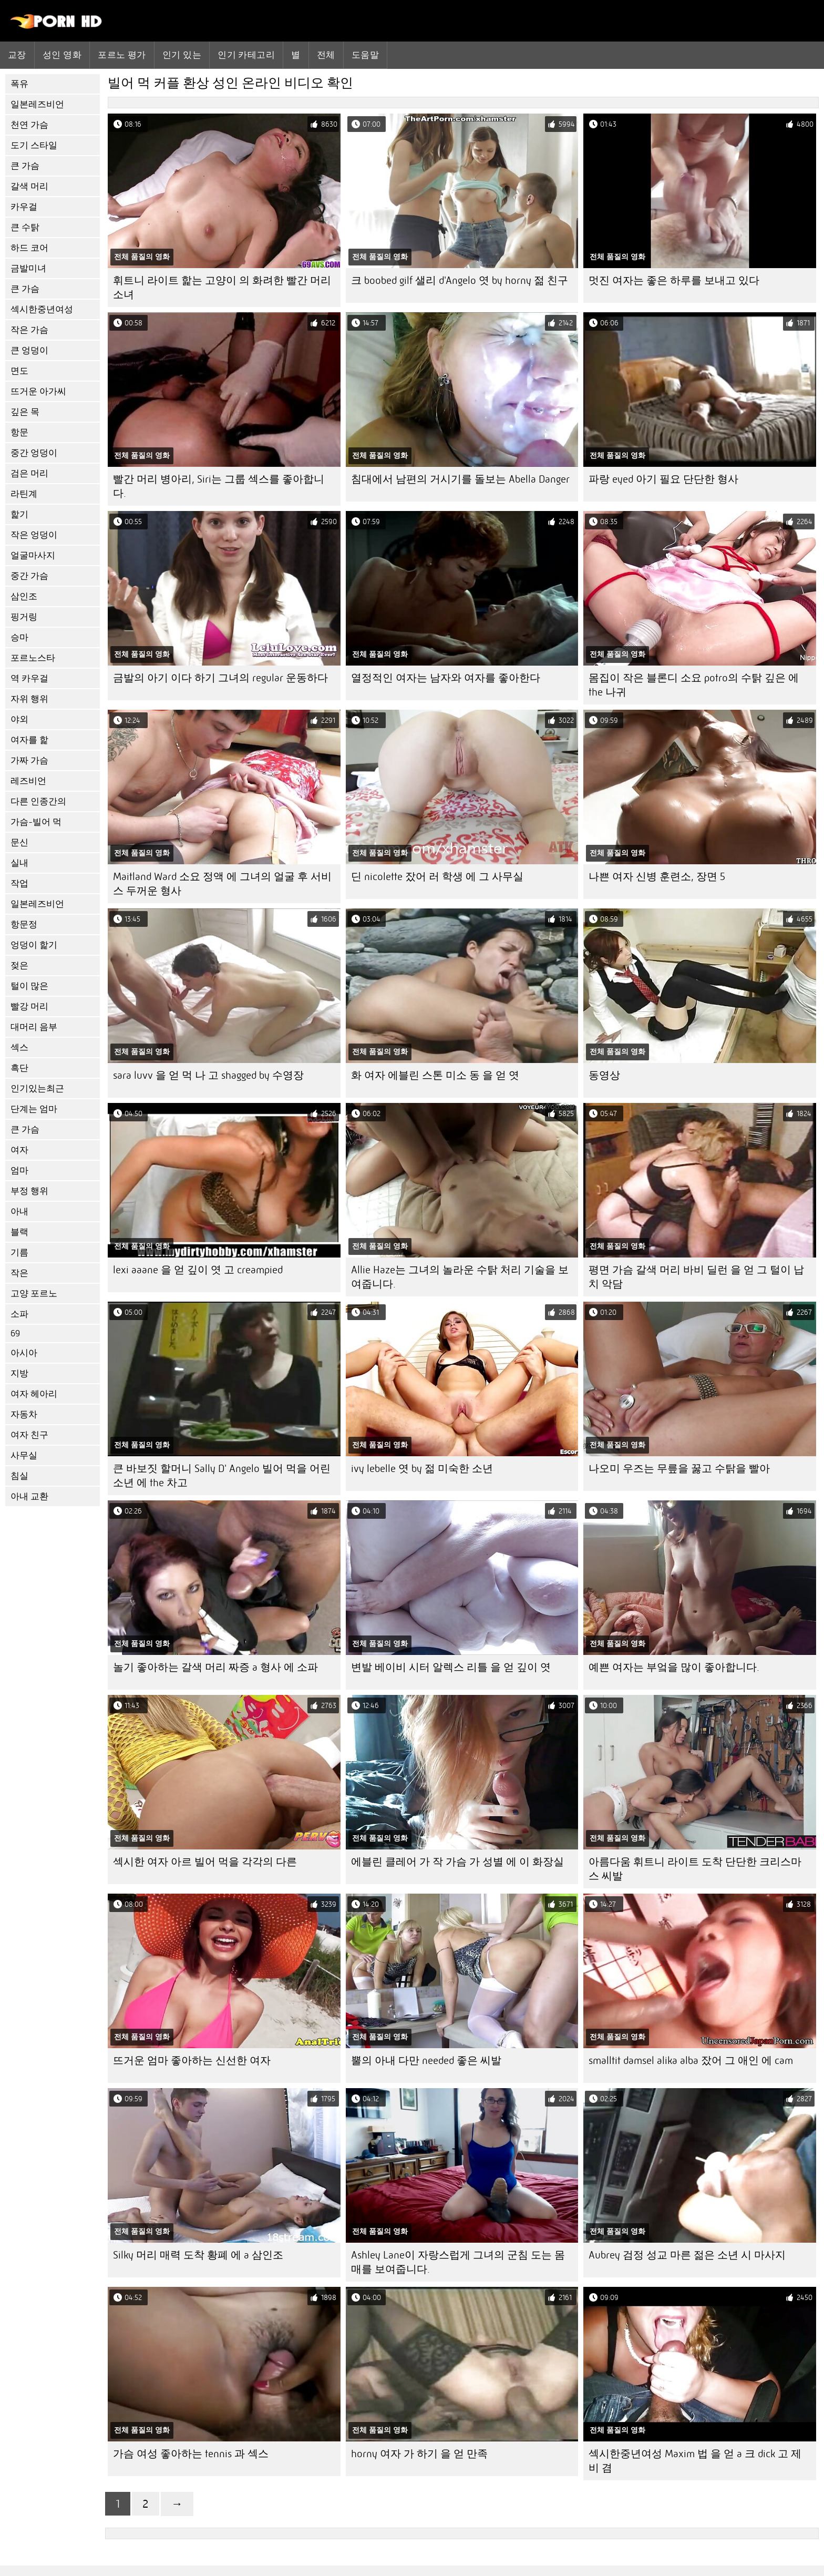  What do you see at coordinates (24, 924) in the screenshot?
I see `항문정` at bounding box center [24, 924].